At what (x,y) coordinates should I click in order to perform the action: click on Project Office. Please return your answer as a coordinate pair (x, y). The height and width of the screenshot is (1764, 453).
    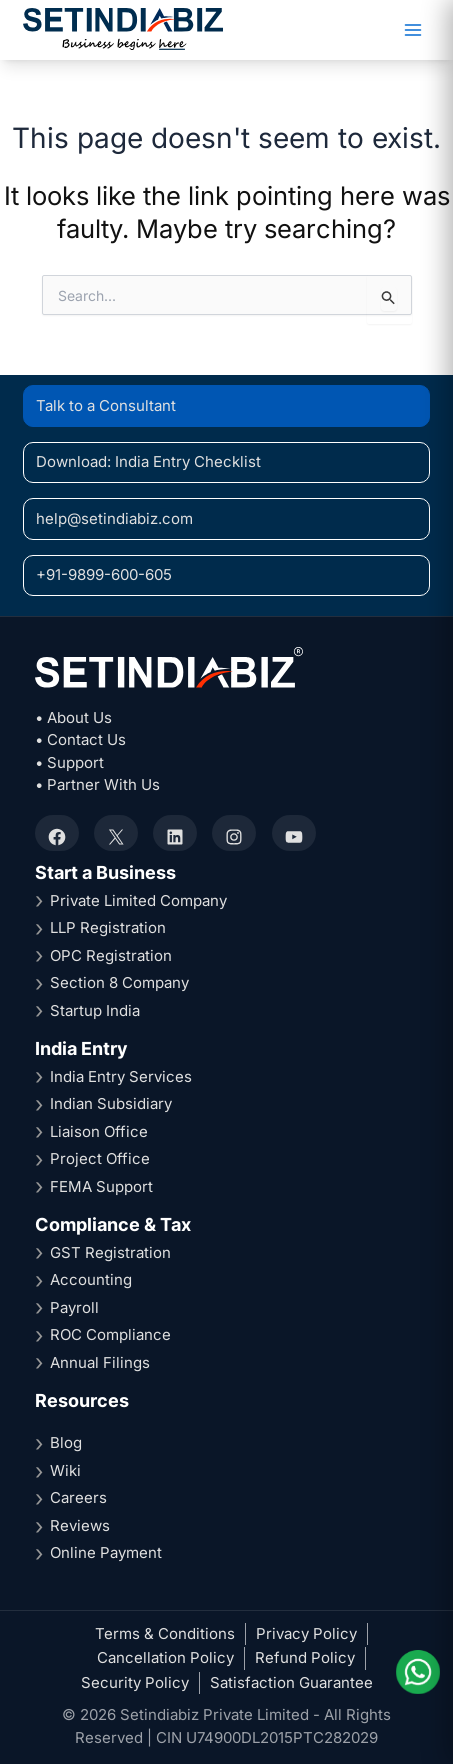
    Looking at the image, I should click on (100, 1158).